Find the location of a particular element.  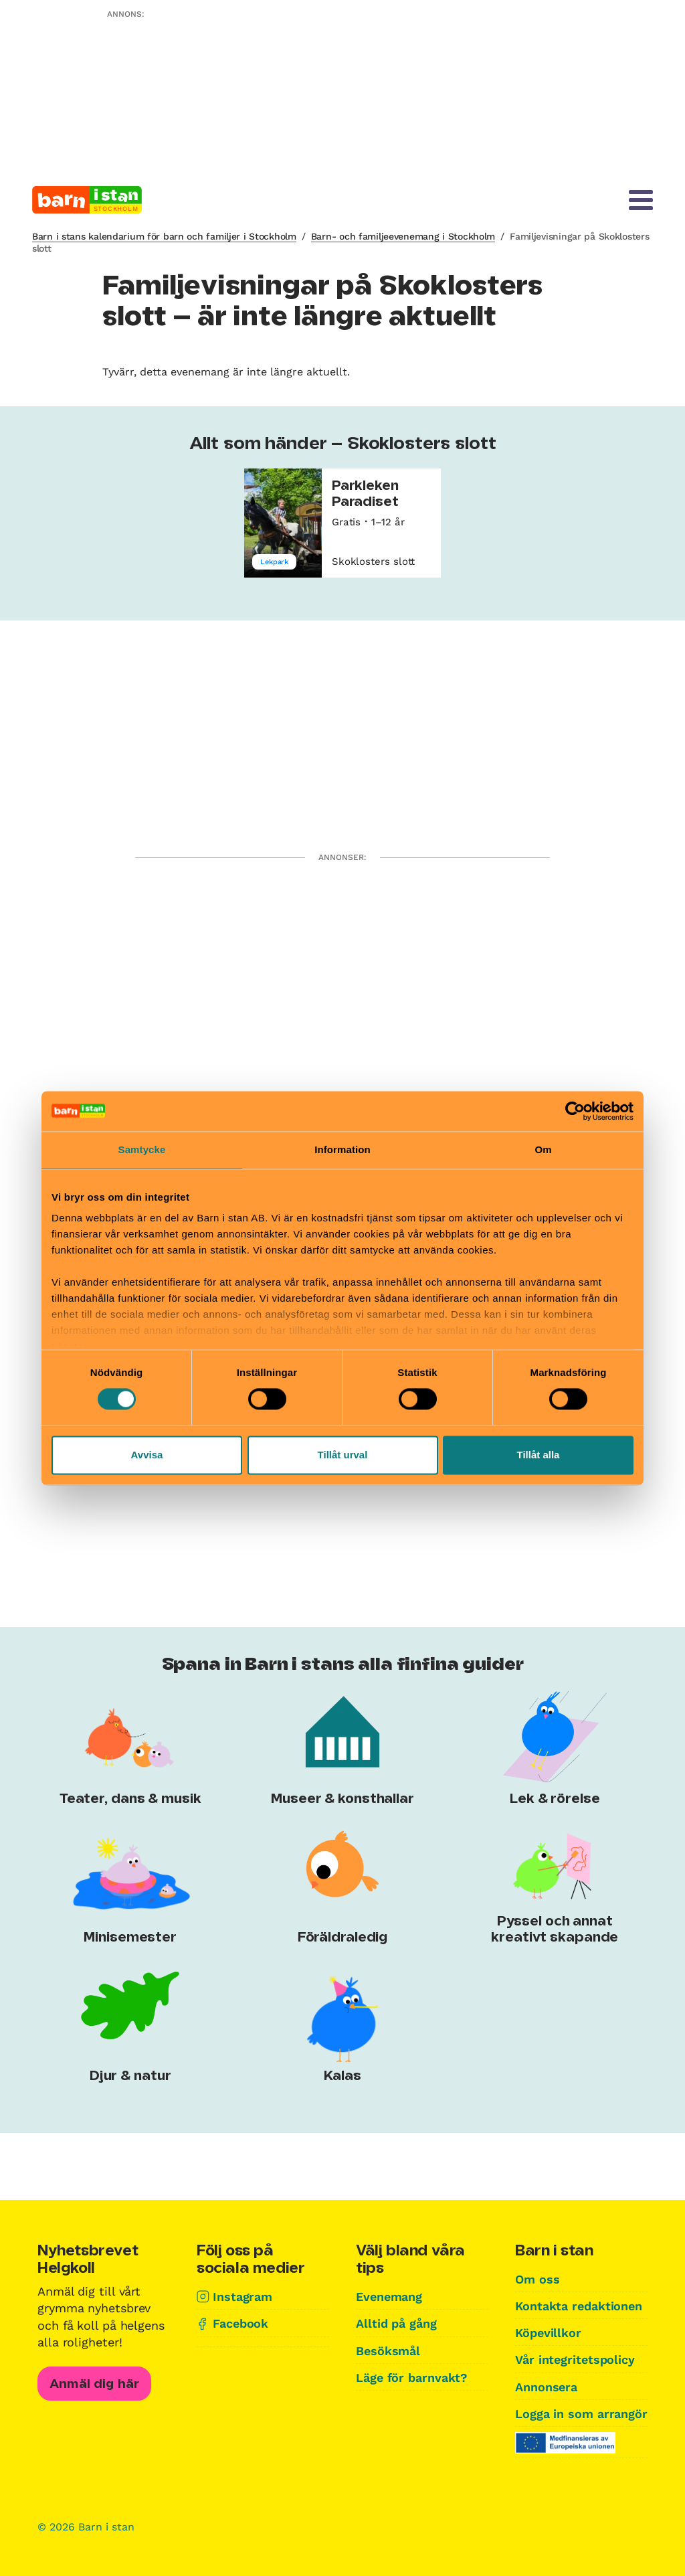

Information [tab] is located at coordinates (342, 1149).